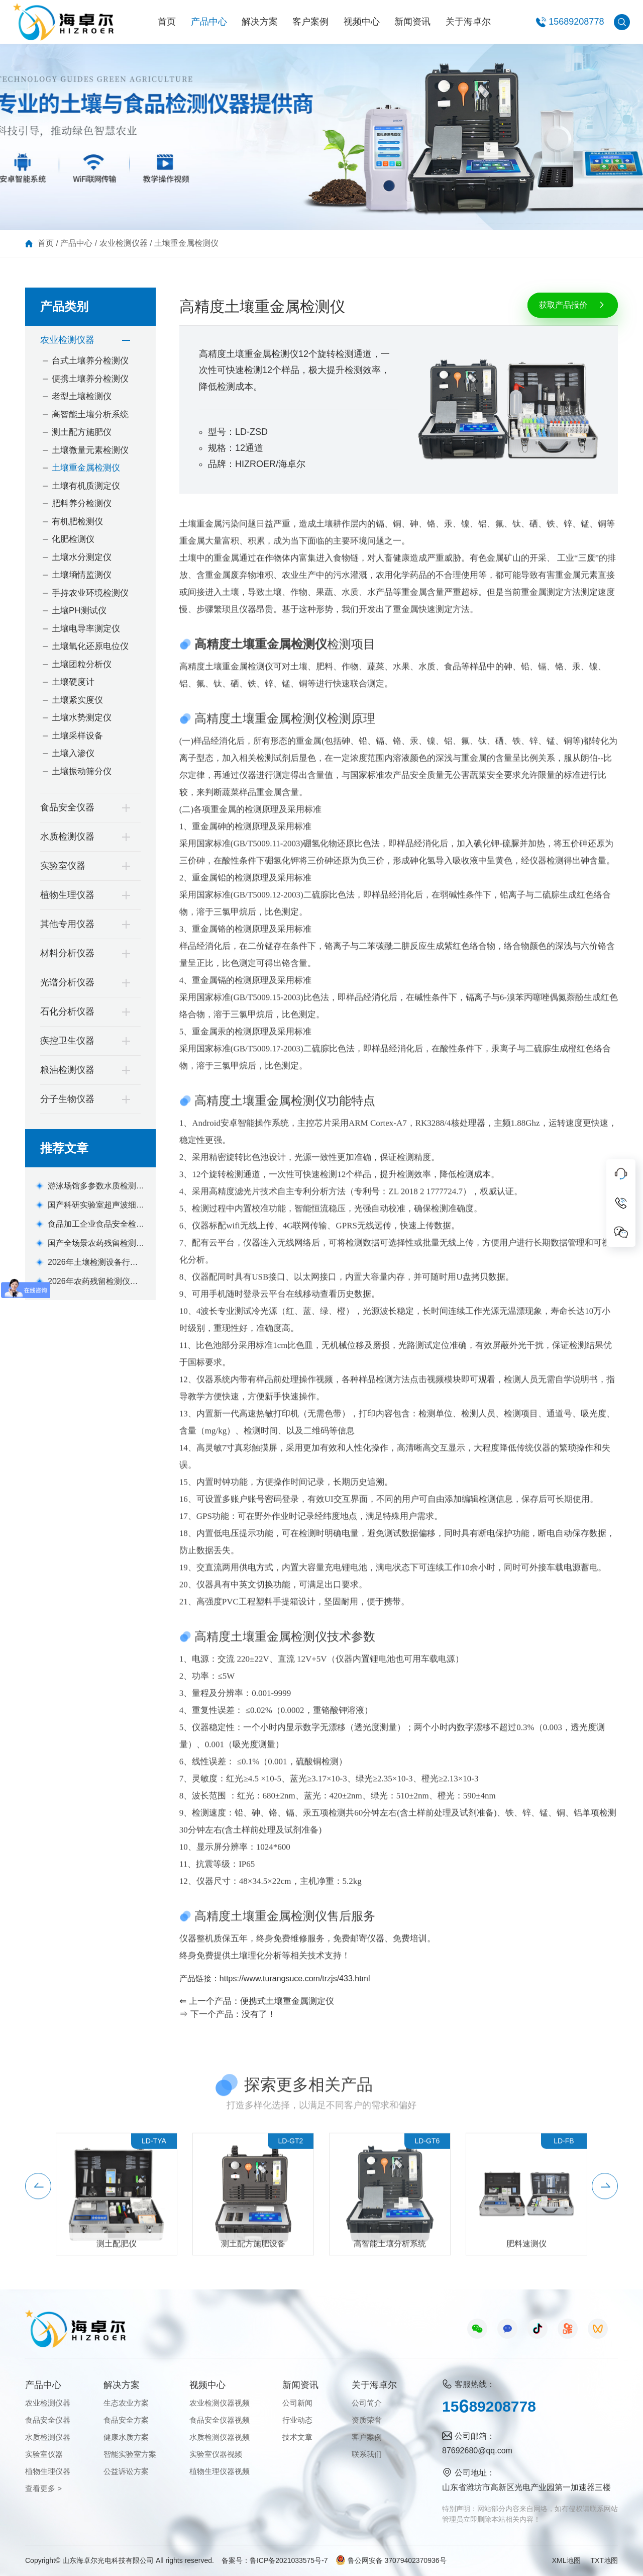 This screenshot has height=2576, width=643. I want to click on [button], so click(38, 2201).